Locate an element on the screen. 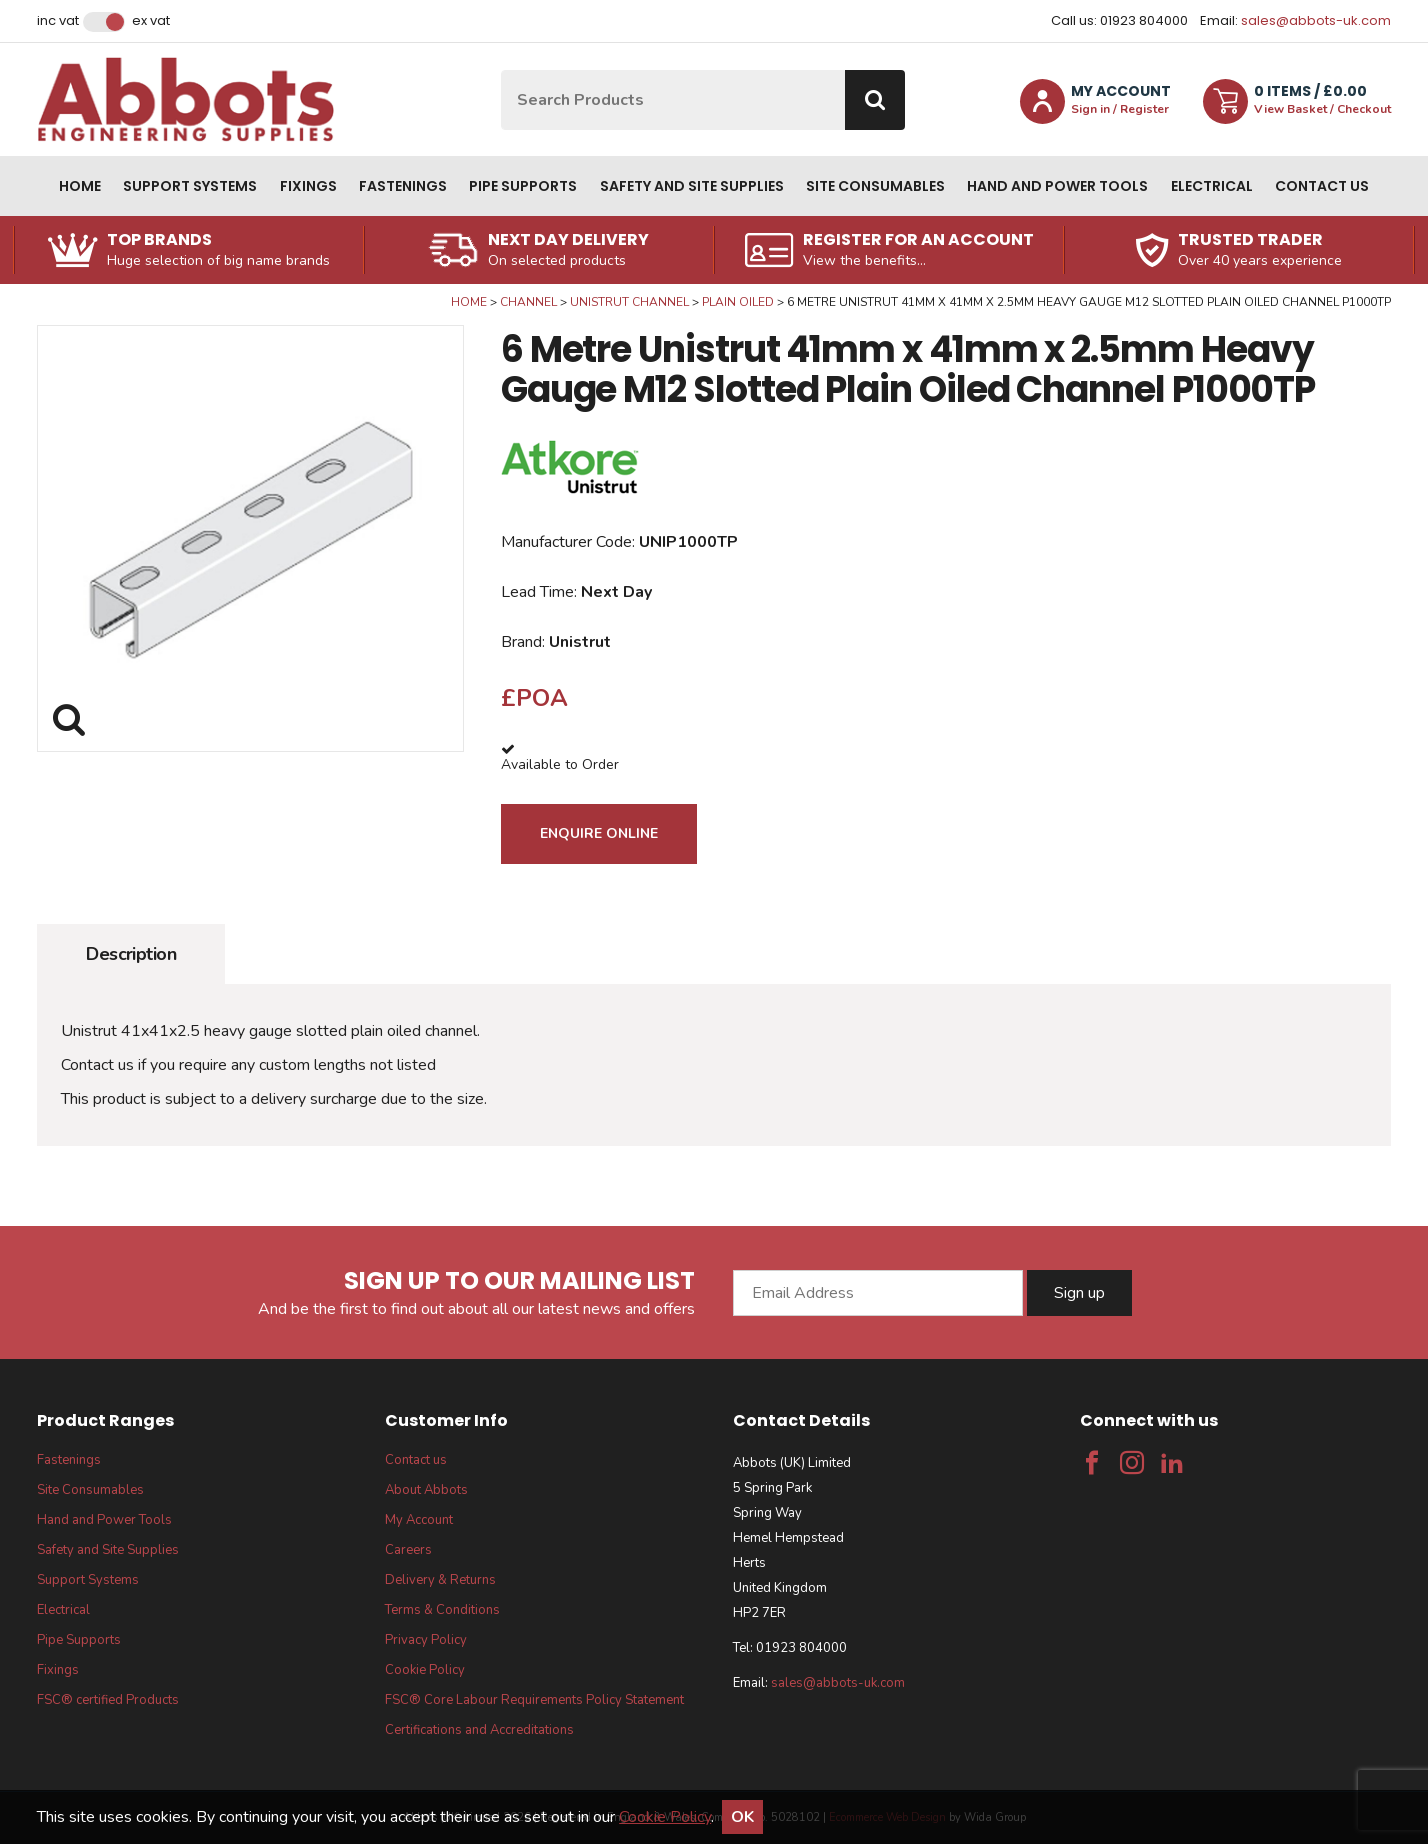 This screenshot has height=1844, width=1428. Pipe Supports is located at coordinates (523, 186).